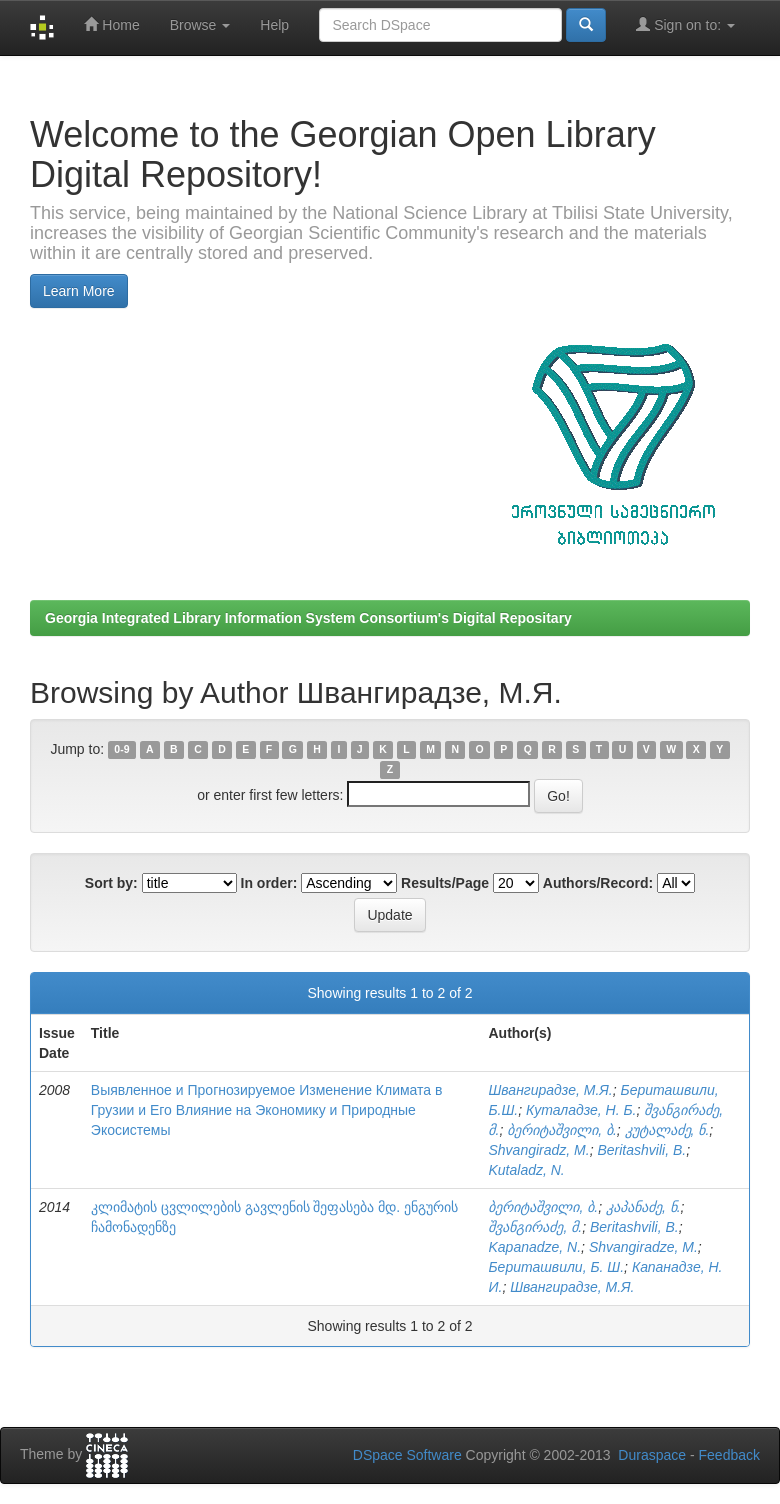  Describe the element at coordinates (562, 1130) in the screenshot. I see `ბერიტაშვილი, ბ.` at that location.